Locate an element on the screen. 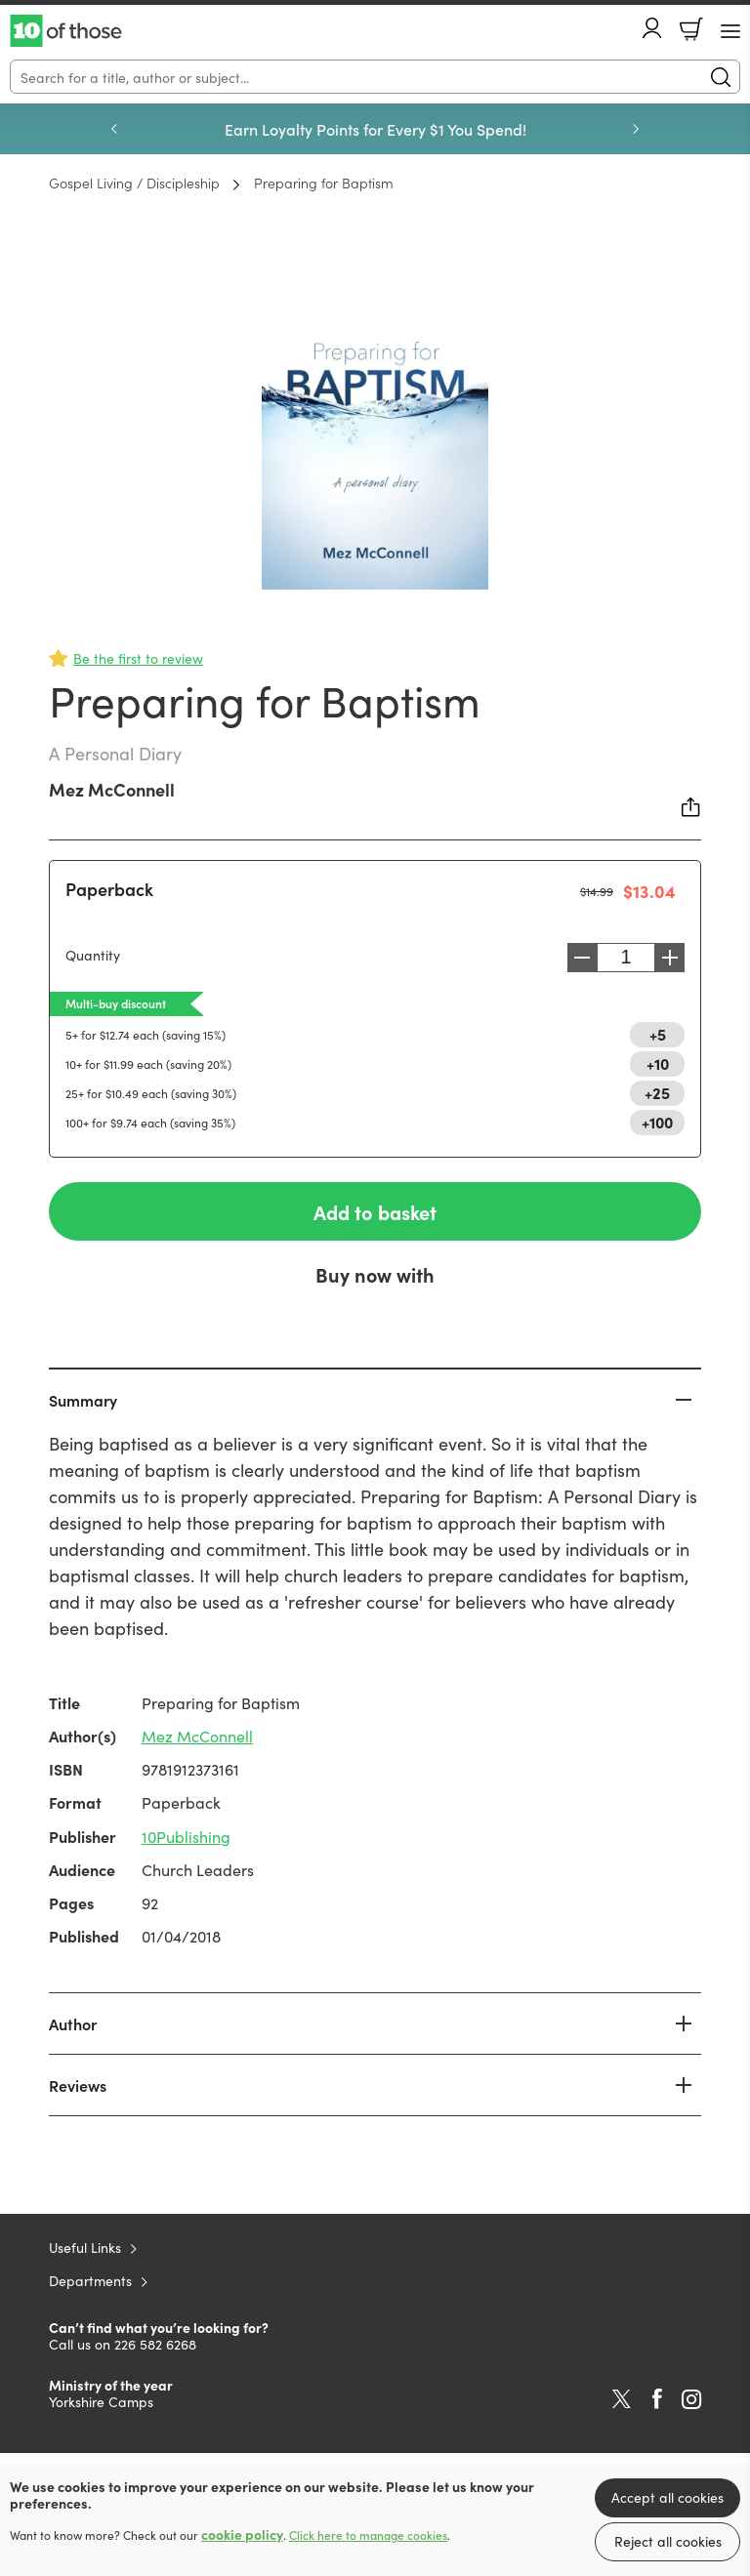 This screenshot has height=2576, width=750. +100 is located at coordinates (657, 1121).